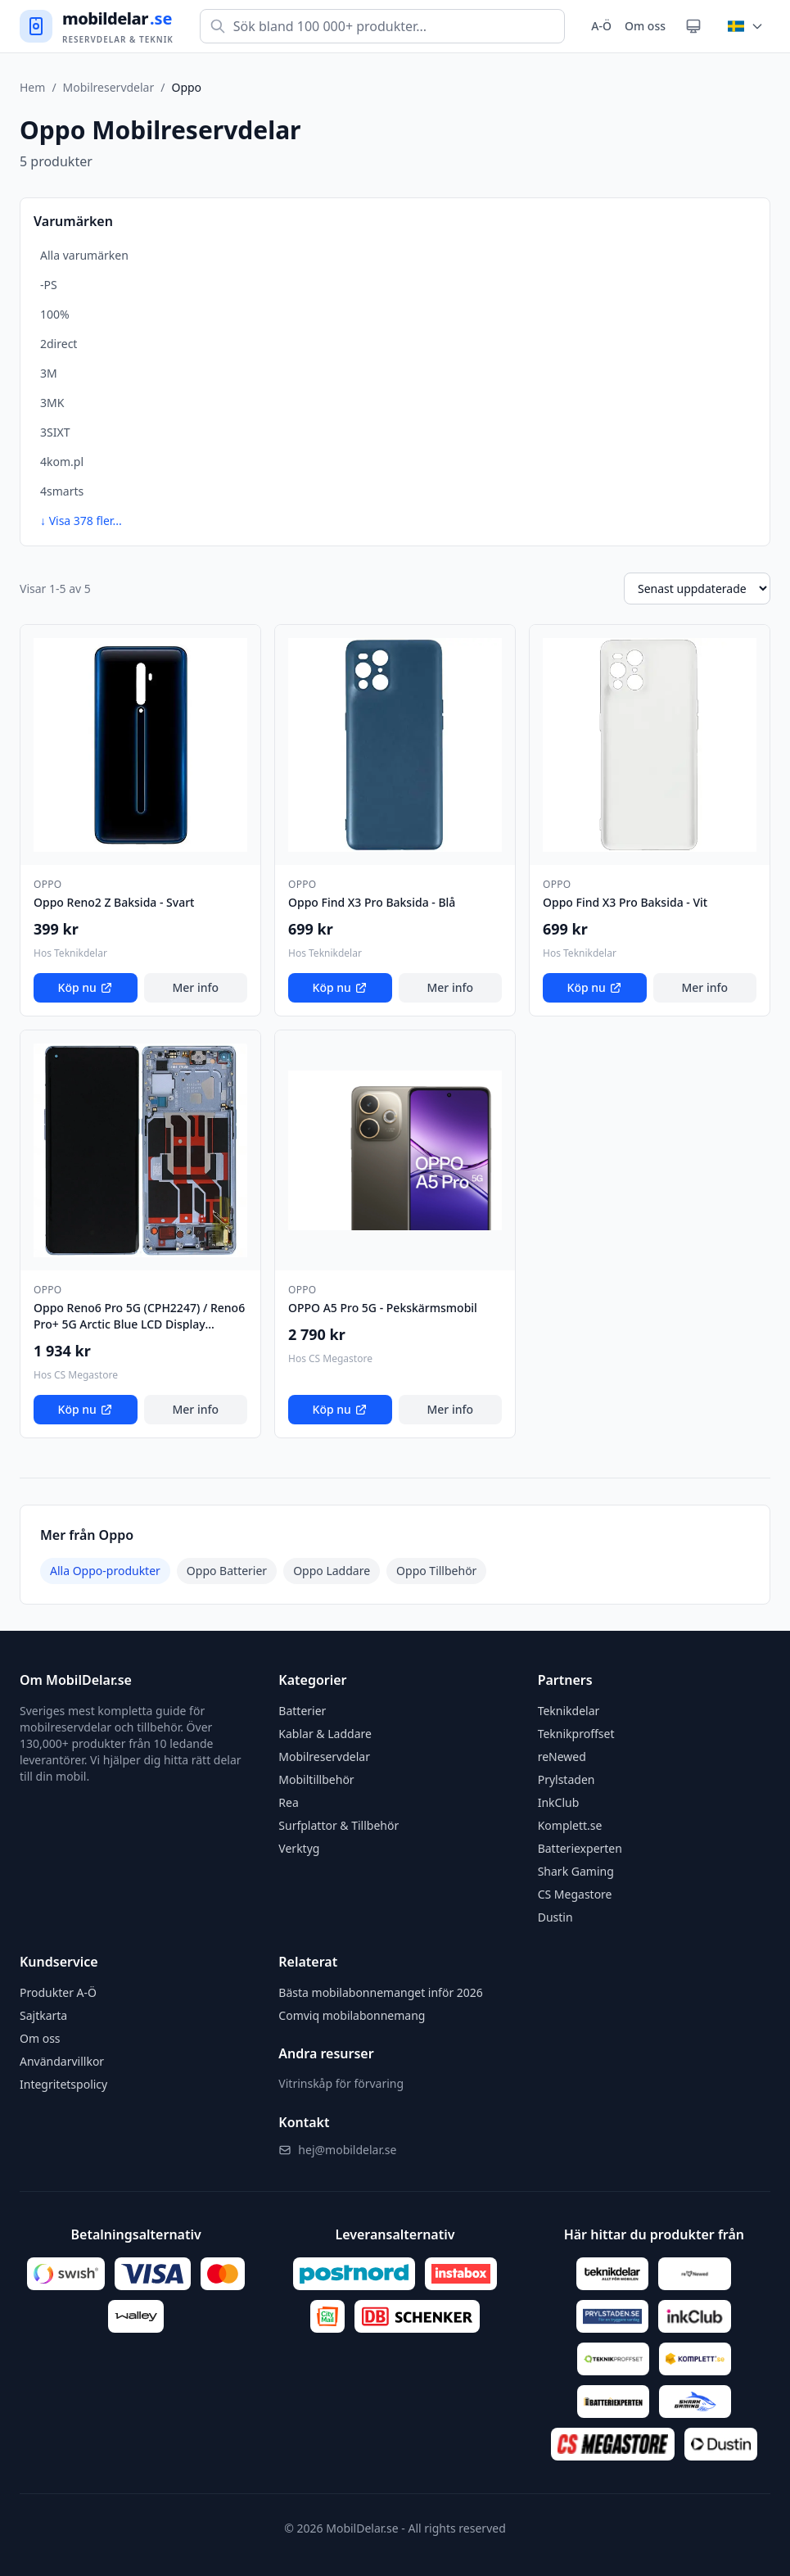  What do you see at coordinates (351, 2015) in the screenshot?
I see `Comviq mobilabonnemang` at bounding box center [351, 2015].